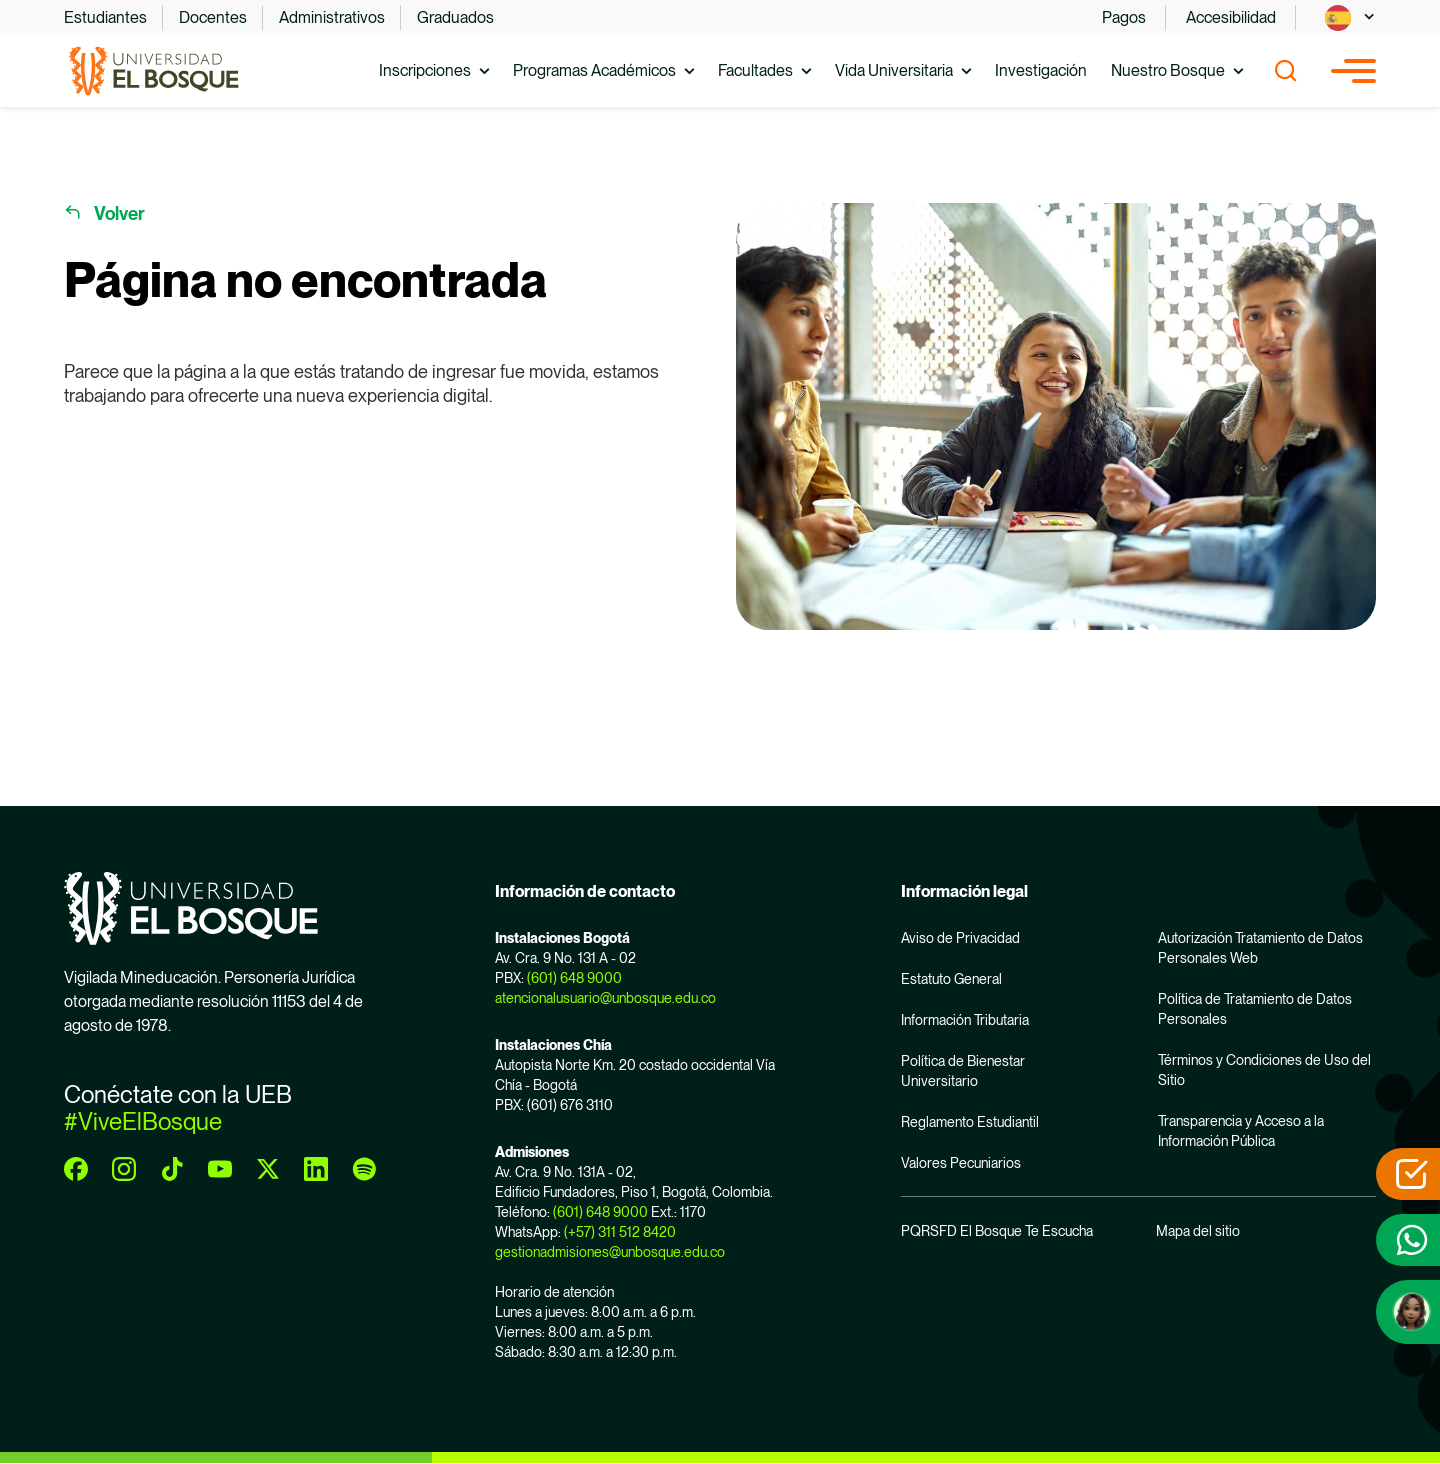 This screenshot has width=1440, height=1464. Describe the element at coordinates (1241, 1131) in the screenshot. I see `Transparencia y Acceso a la Información Pública` at that location.